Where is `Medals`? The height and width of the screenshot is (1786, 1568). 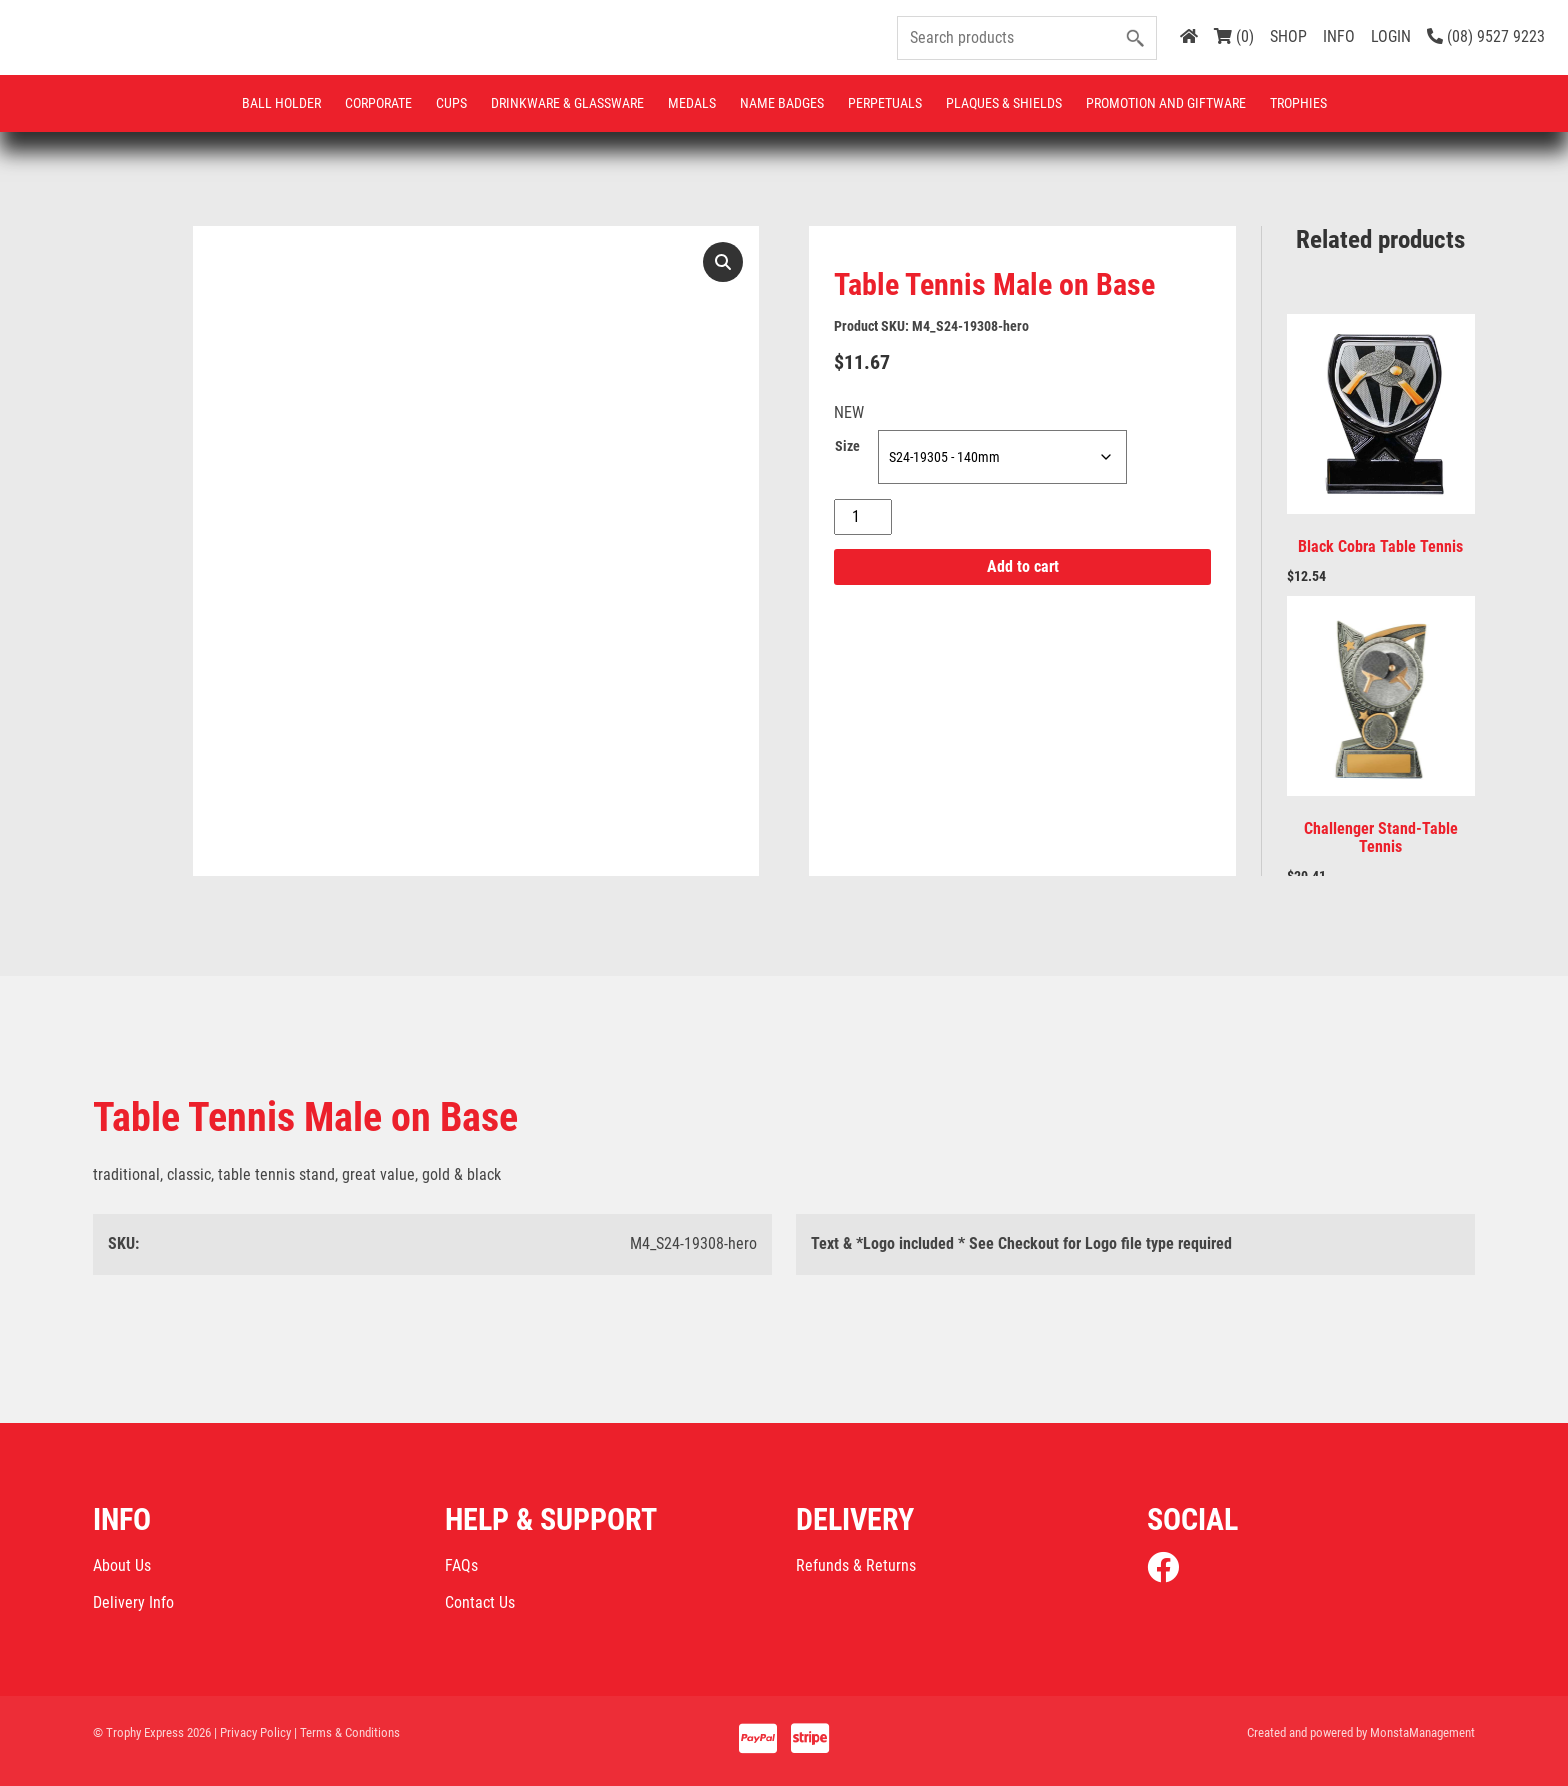
Medals is located at coordinates (692, 103).